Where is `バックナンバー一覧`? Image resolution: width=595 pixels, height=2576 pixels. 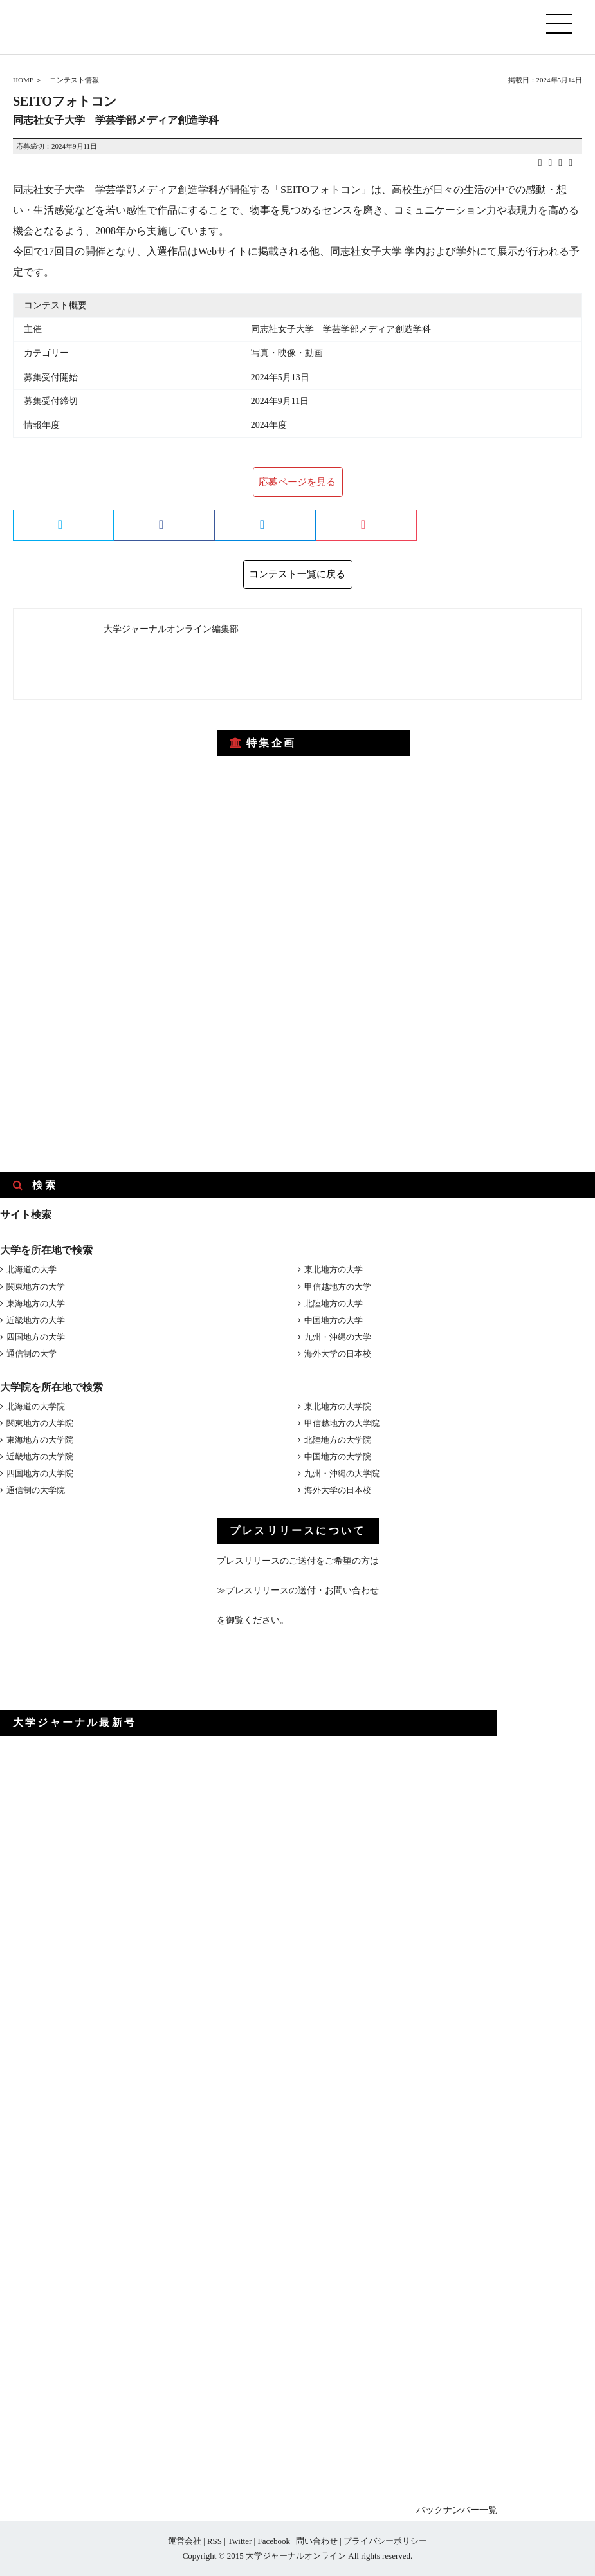 バックナンバー一覧 is located at coordinates (456, 2510).